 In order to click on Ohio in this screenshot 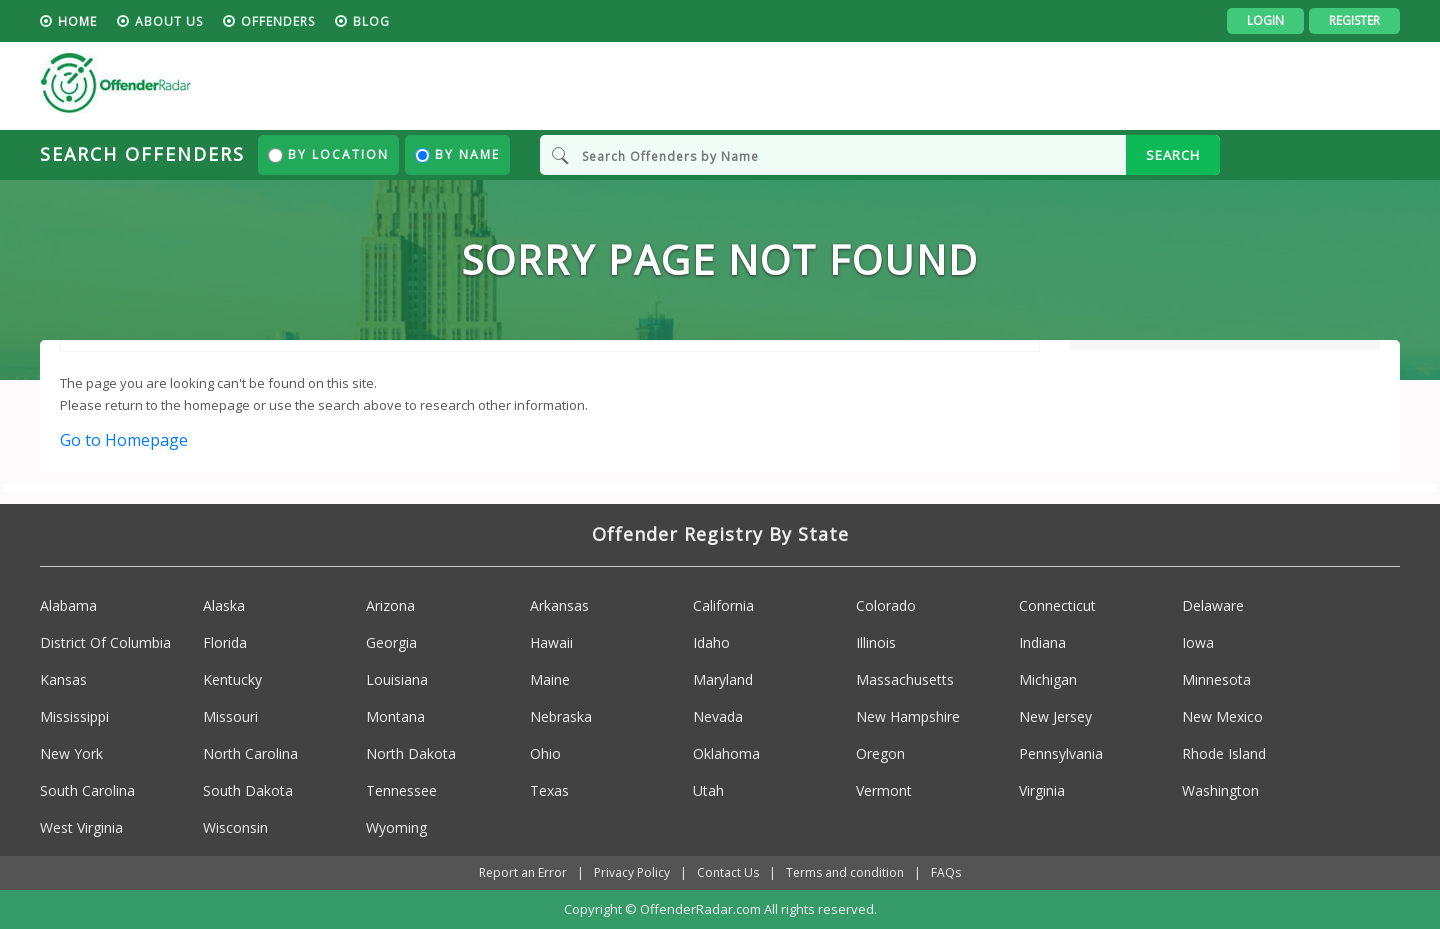, I will do `click(545, 753)`.